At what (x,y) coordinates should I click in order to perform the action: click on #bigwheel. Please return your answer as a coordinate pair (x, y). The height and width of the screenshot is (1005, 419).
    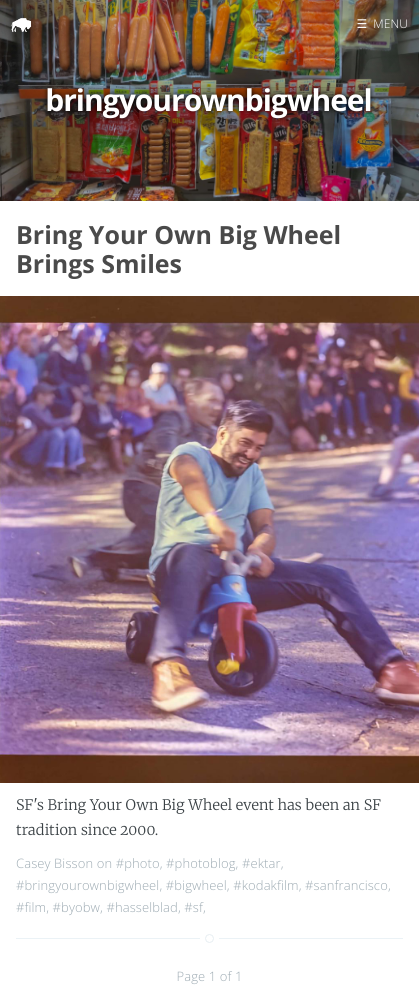
    Looking at the image, I should click on (196, 885).